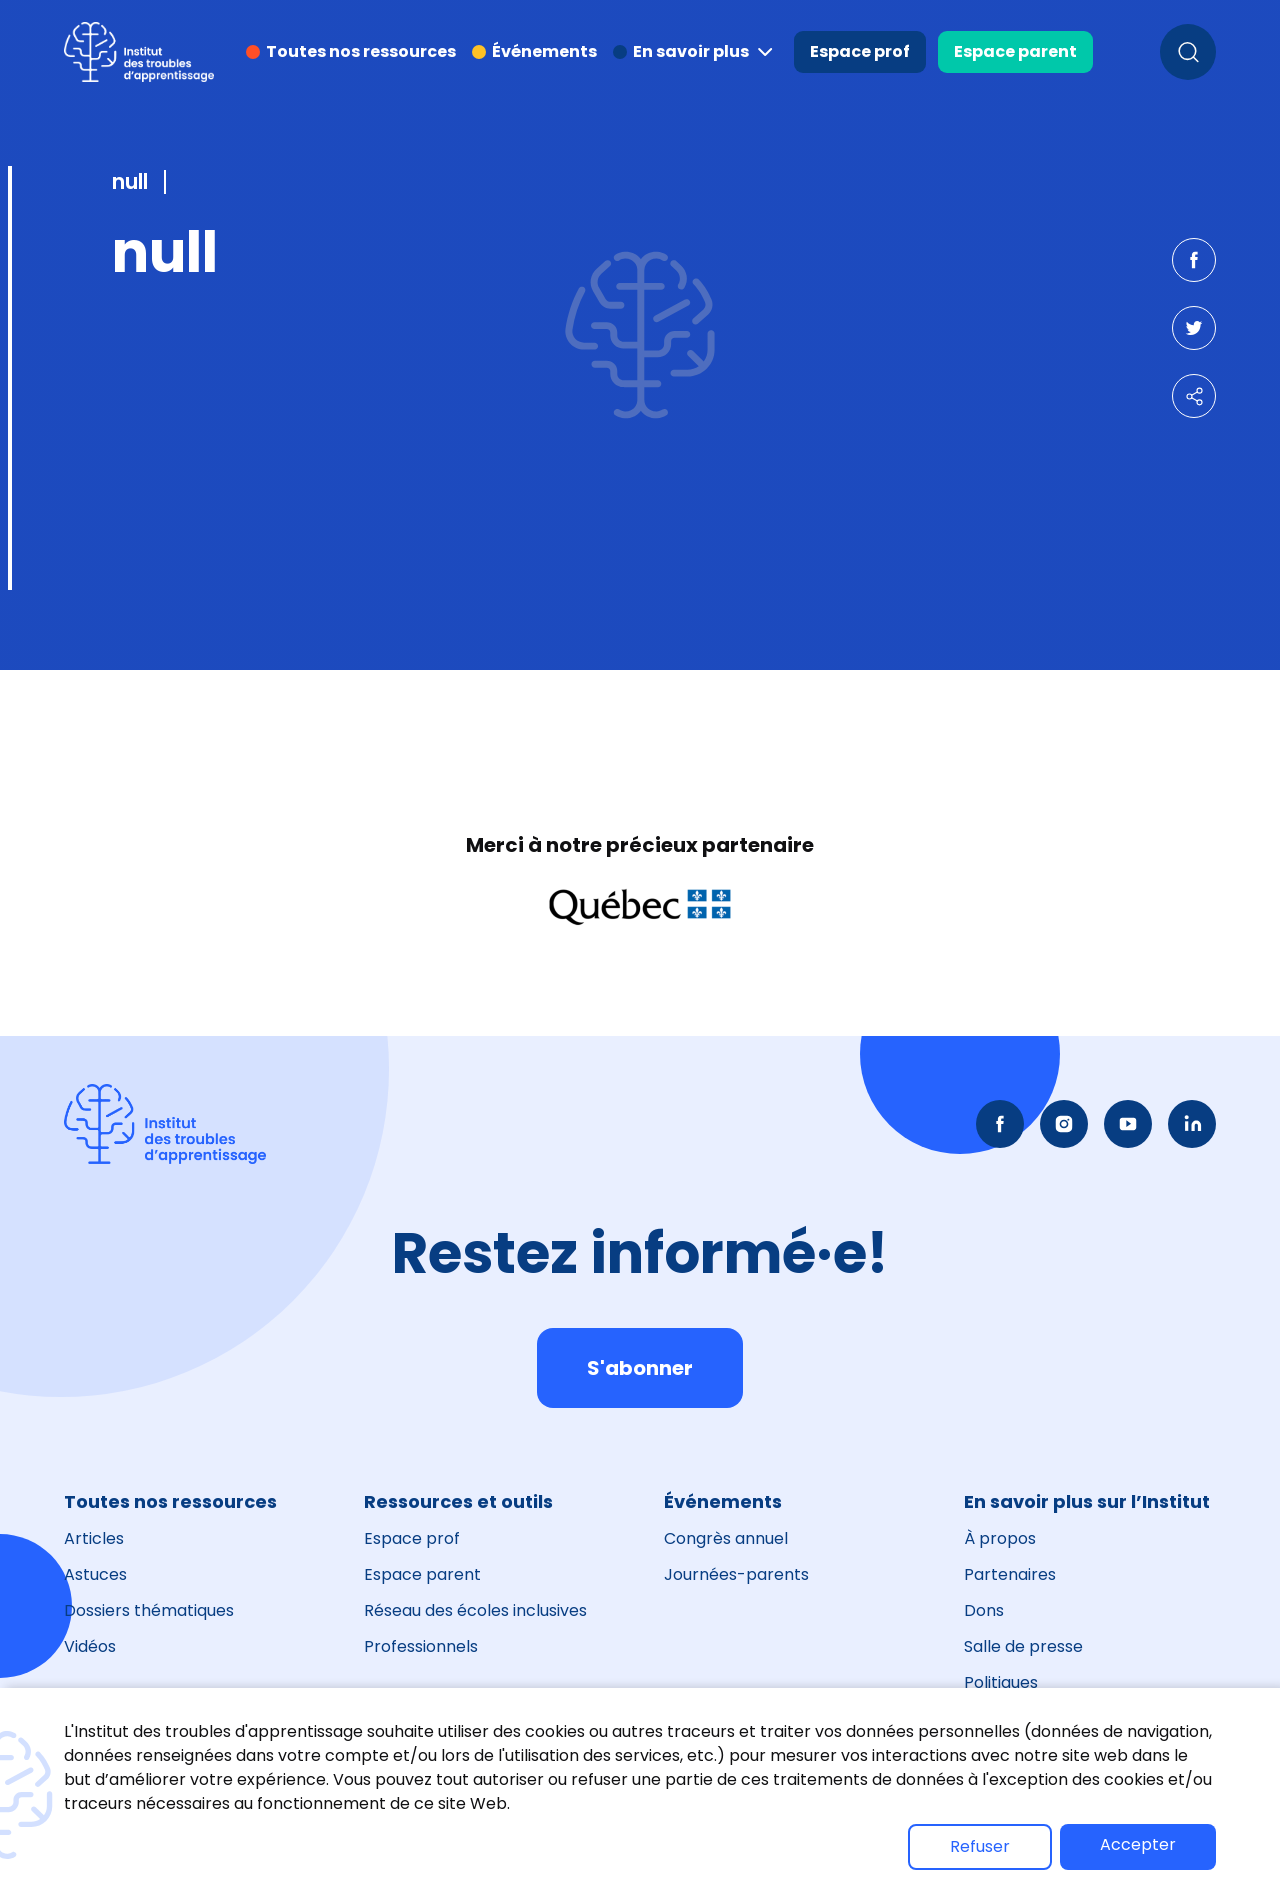 The image size is (1280, 1902). What do you see at coordinates (1010, 1574) in the screenshot?
I see `Partenaires` at bounding box center [1010, 1574].